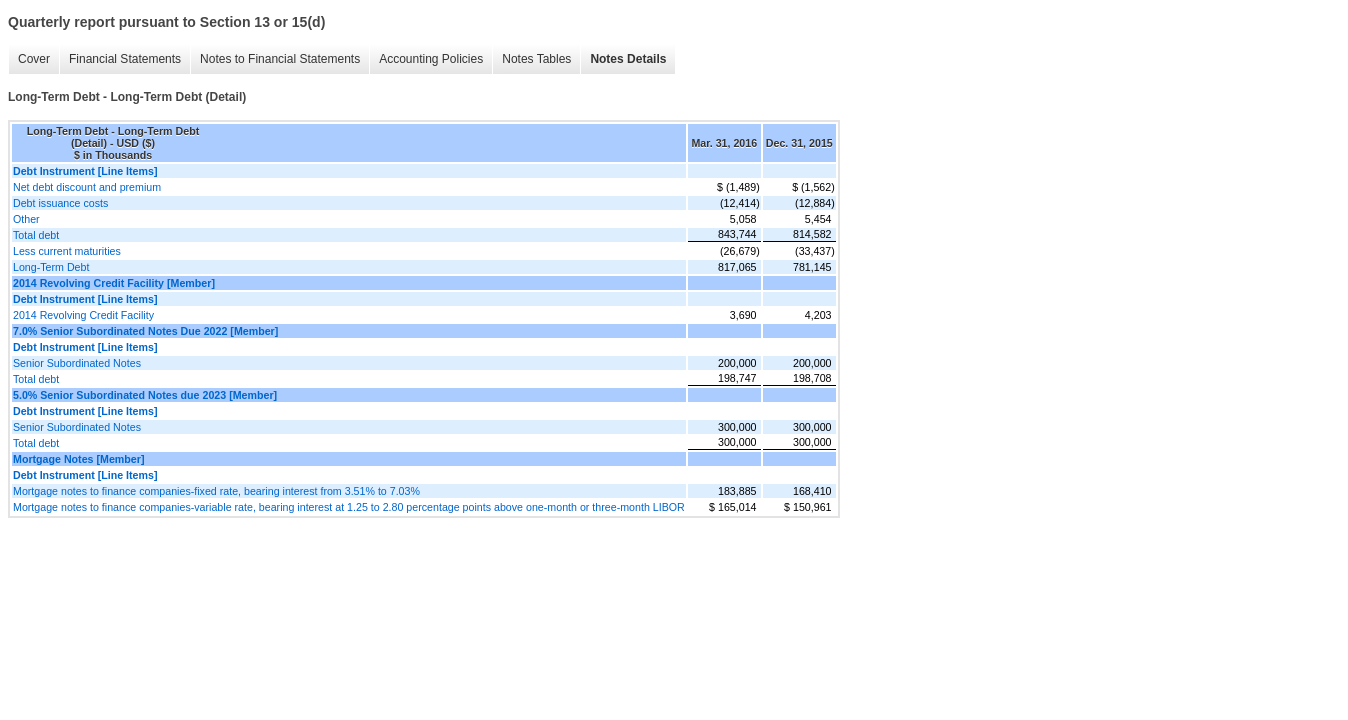 Image resolution: width=1348 pixels, height=720 pixels. I want to click on Mortgage notes to finance companies-fixed rate, bearing interest from 3.51% to 7.03%, so click(216, 491).